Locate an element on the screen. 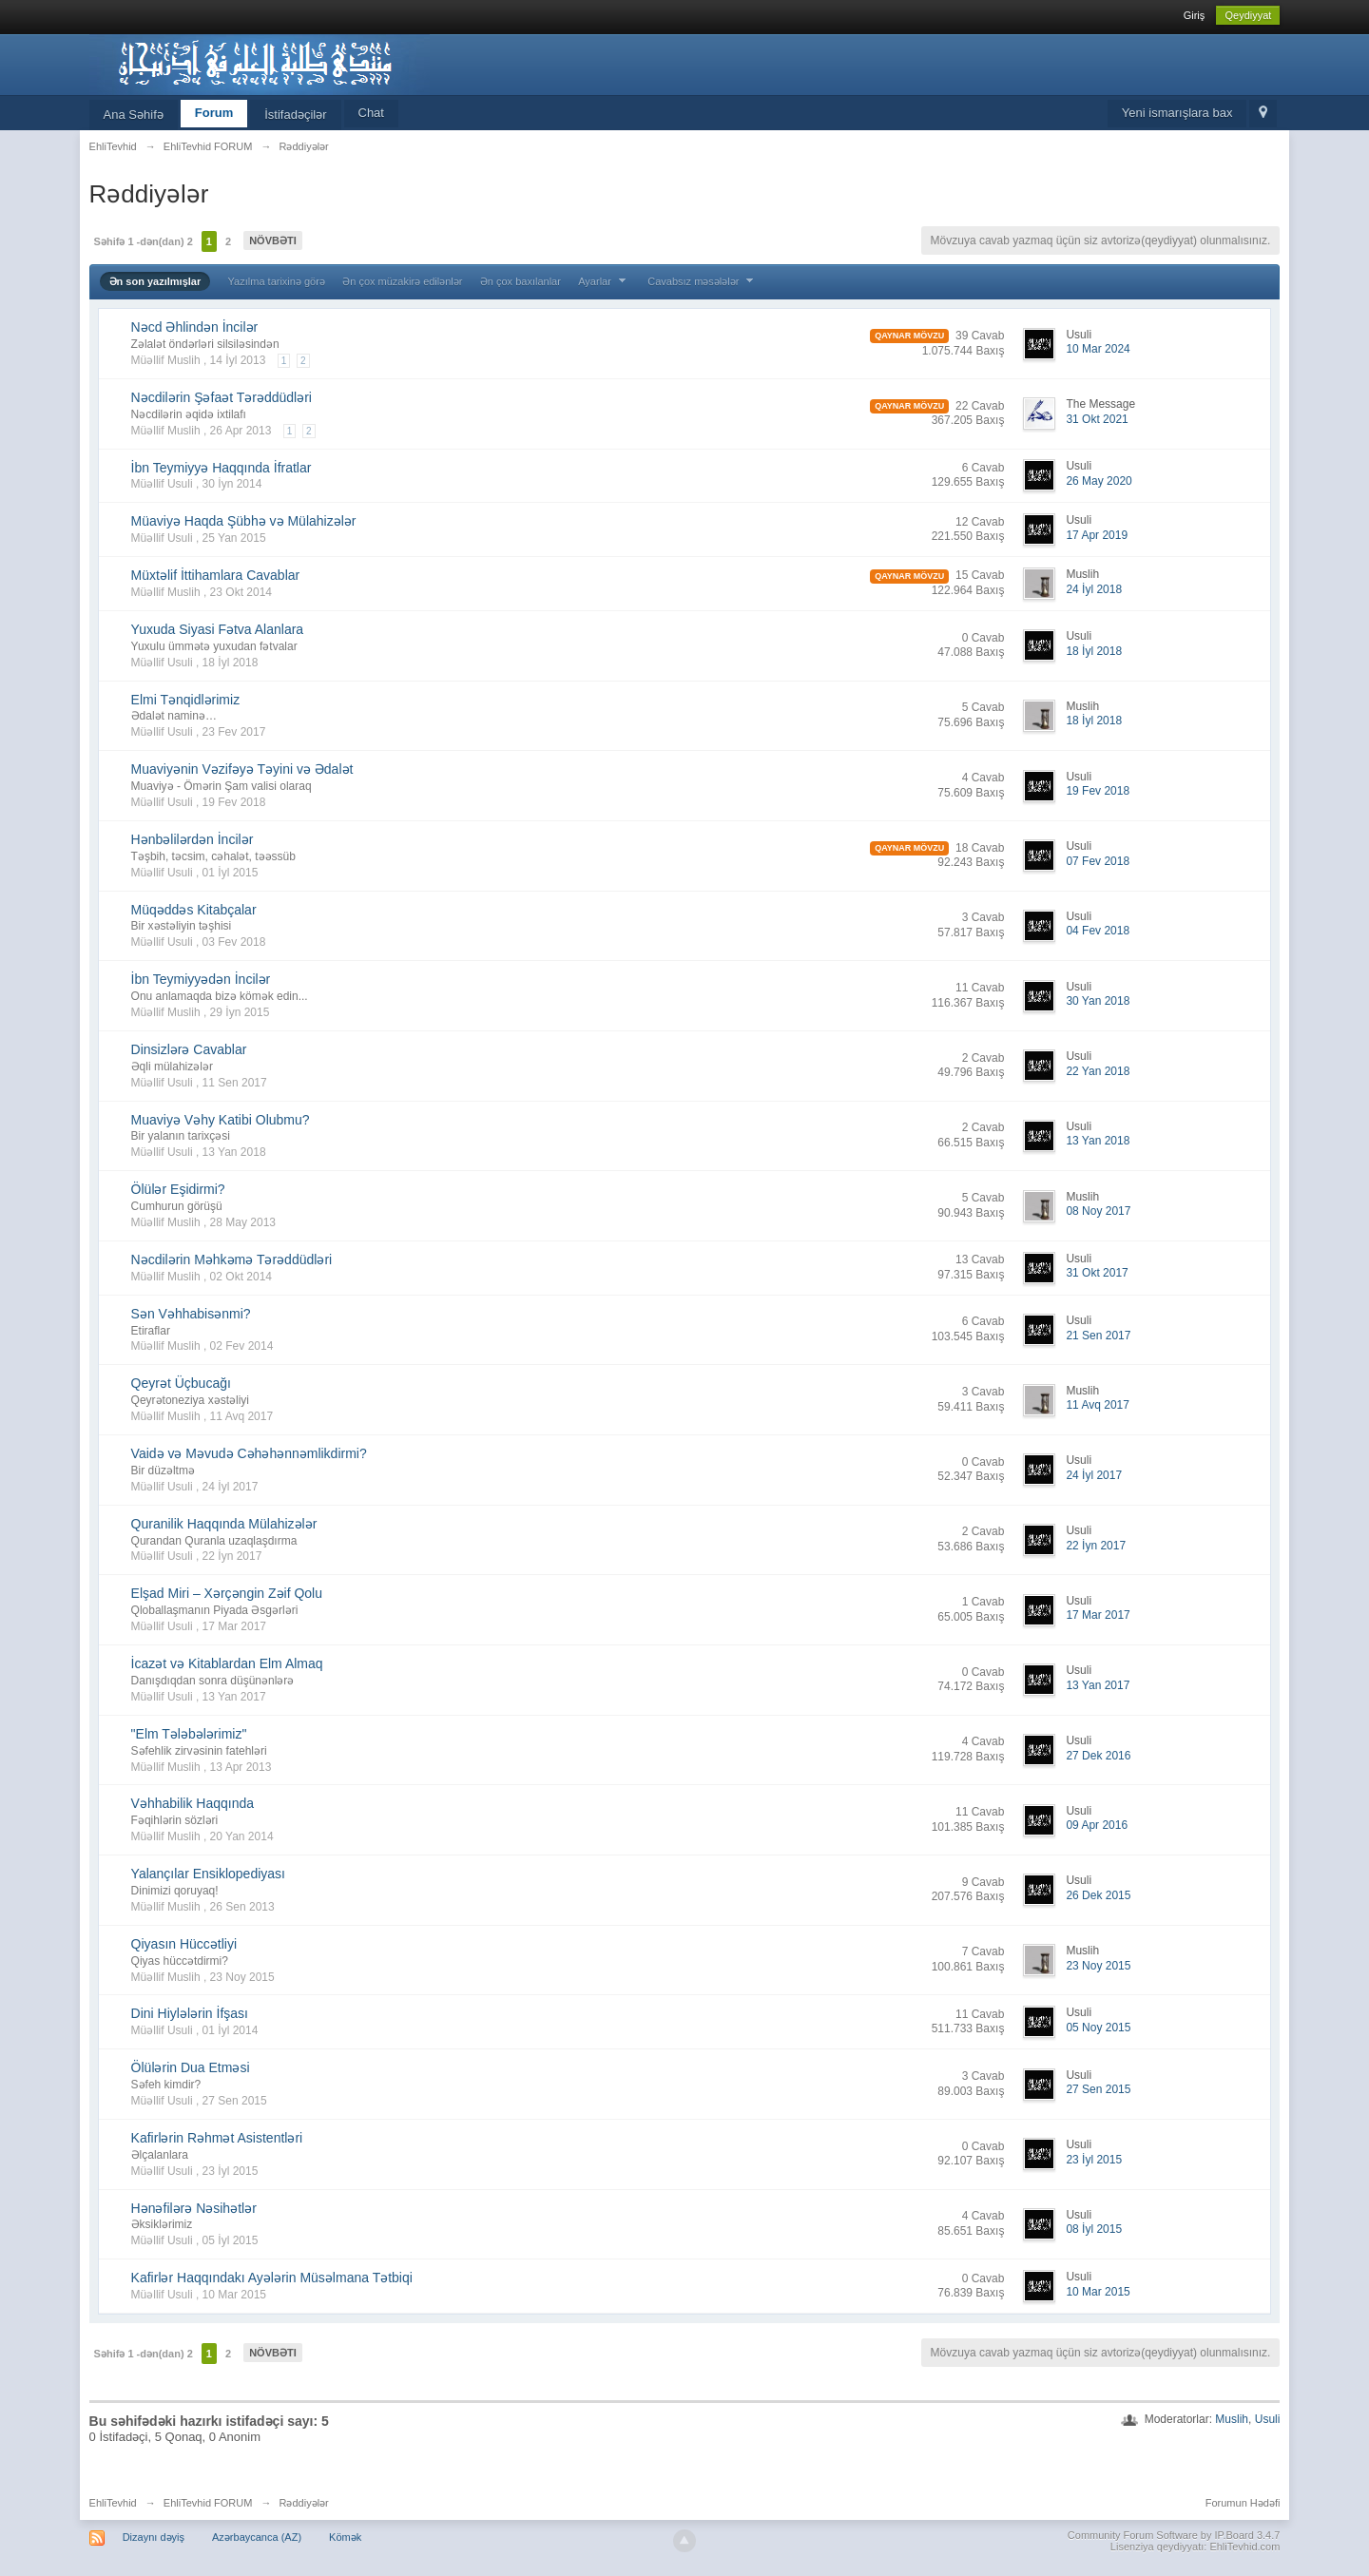 Image resolution: width=1369 pixels, height=2576 pixels. 31 Okt 2021 is located at coordinates (1097, 419).